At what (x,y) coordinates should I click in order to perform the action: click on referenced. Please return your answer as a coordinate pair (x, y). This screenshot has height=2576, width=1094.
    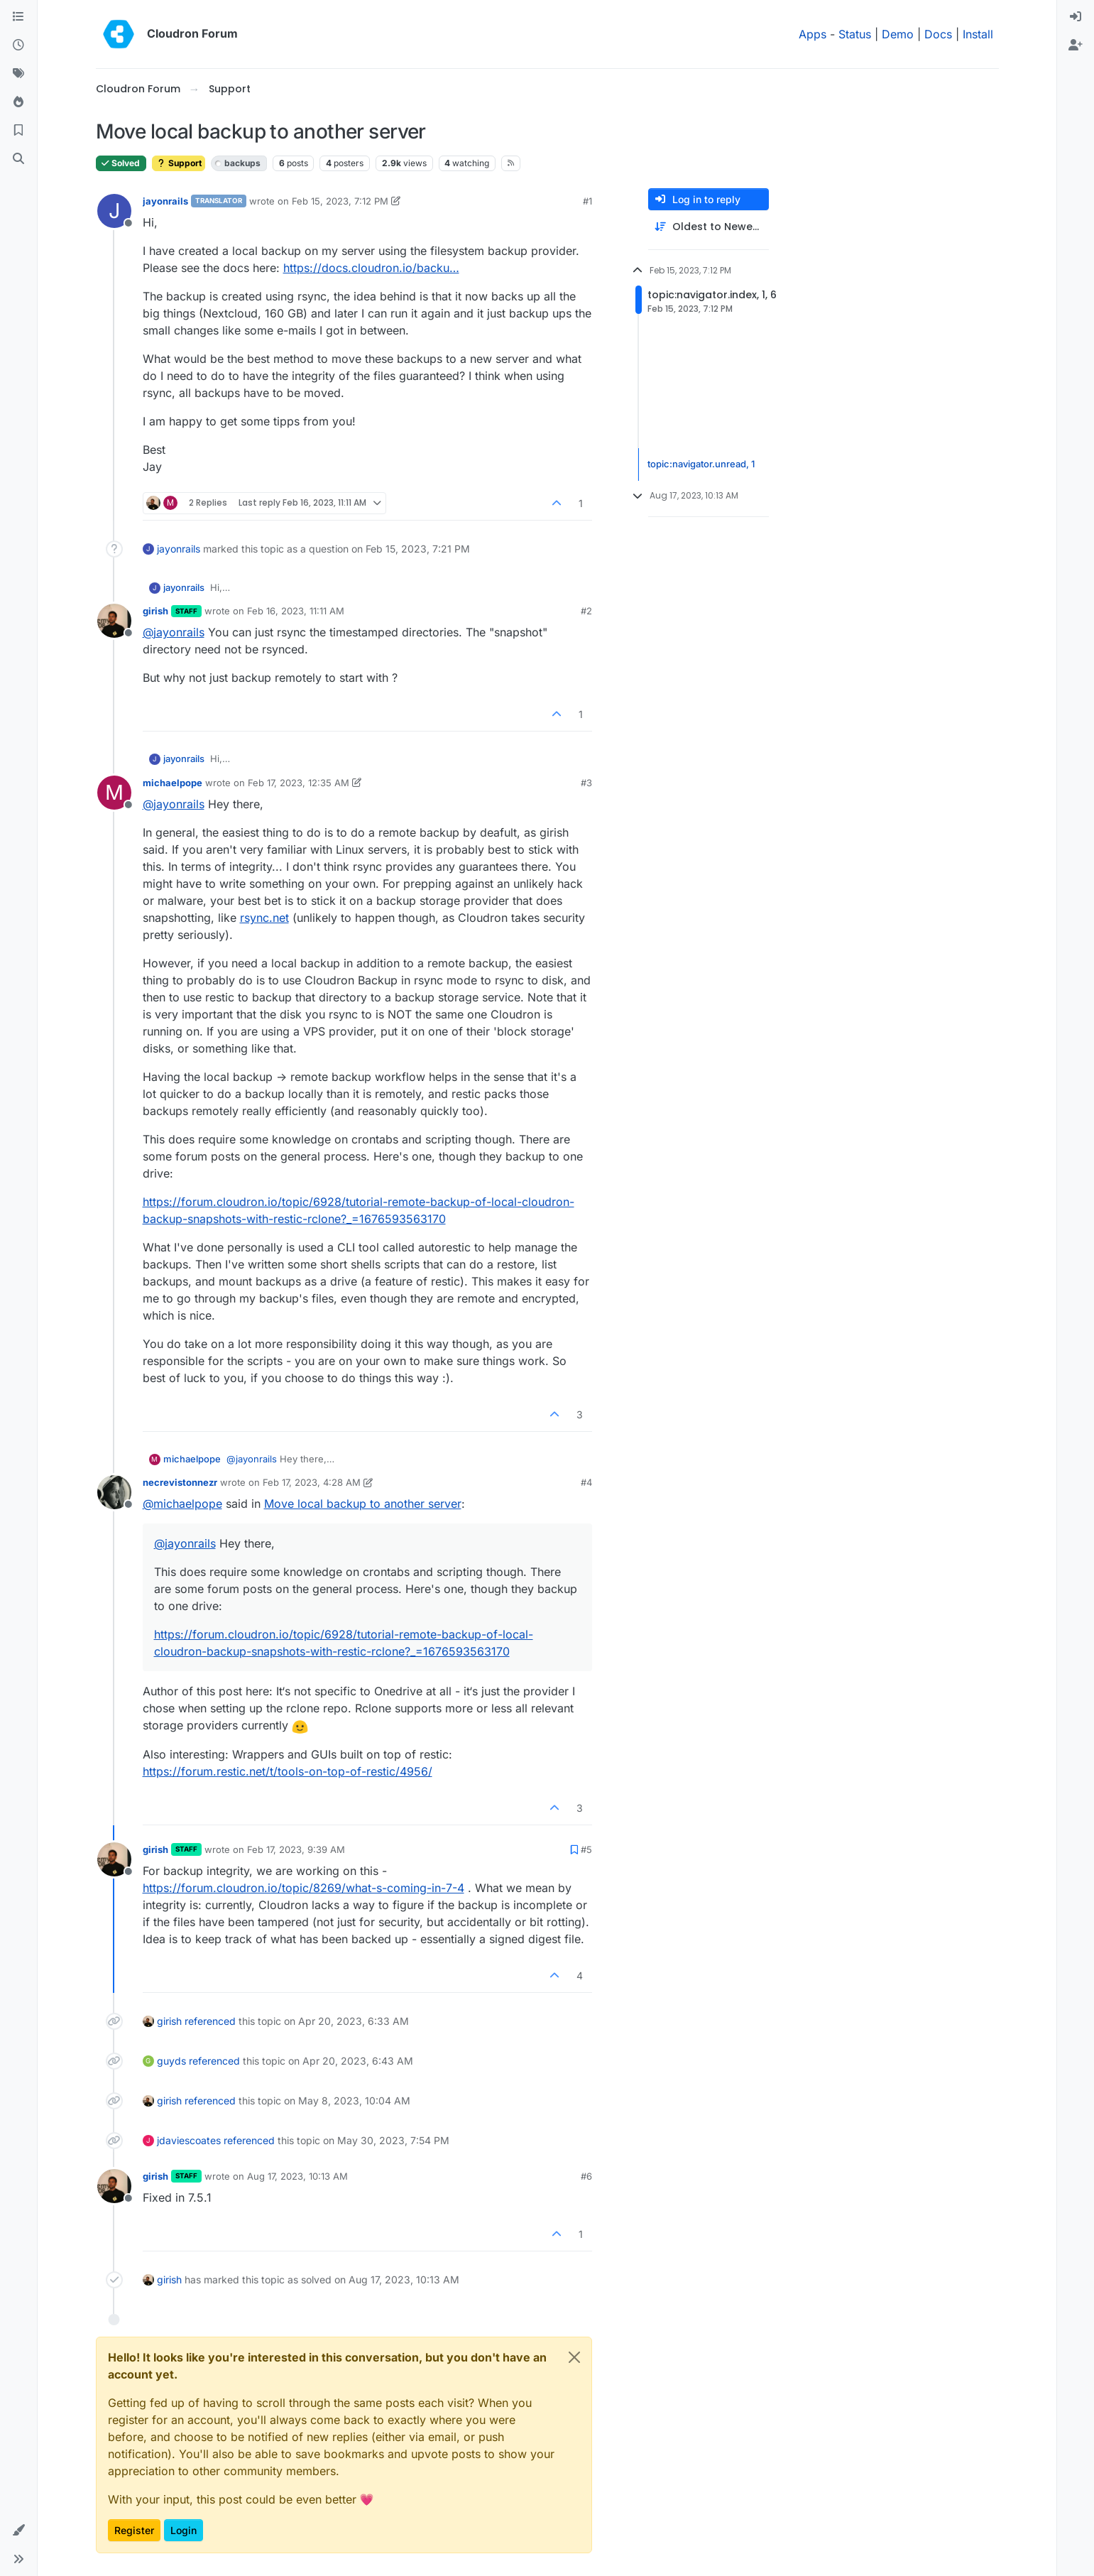
    Looking at the image, I should click on (210, 2021).